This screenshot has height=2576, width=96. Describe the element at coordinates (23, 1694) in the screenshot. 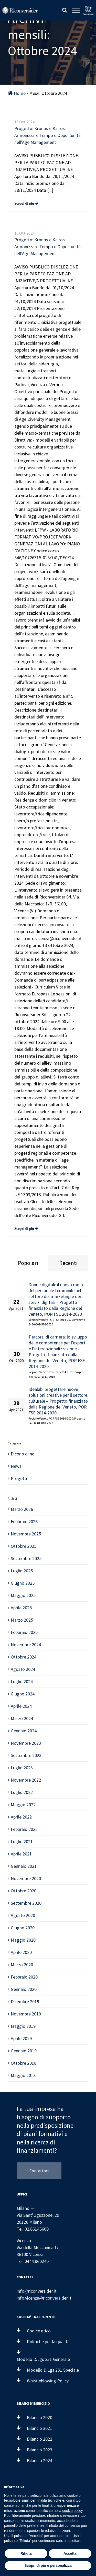

I see `Giugno 2024` at that location.